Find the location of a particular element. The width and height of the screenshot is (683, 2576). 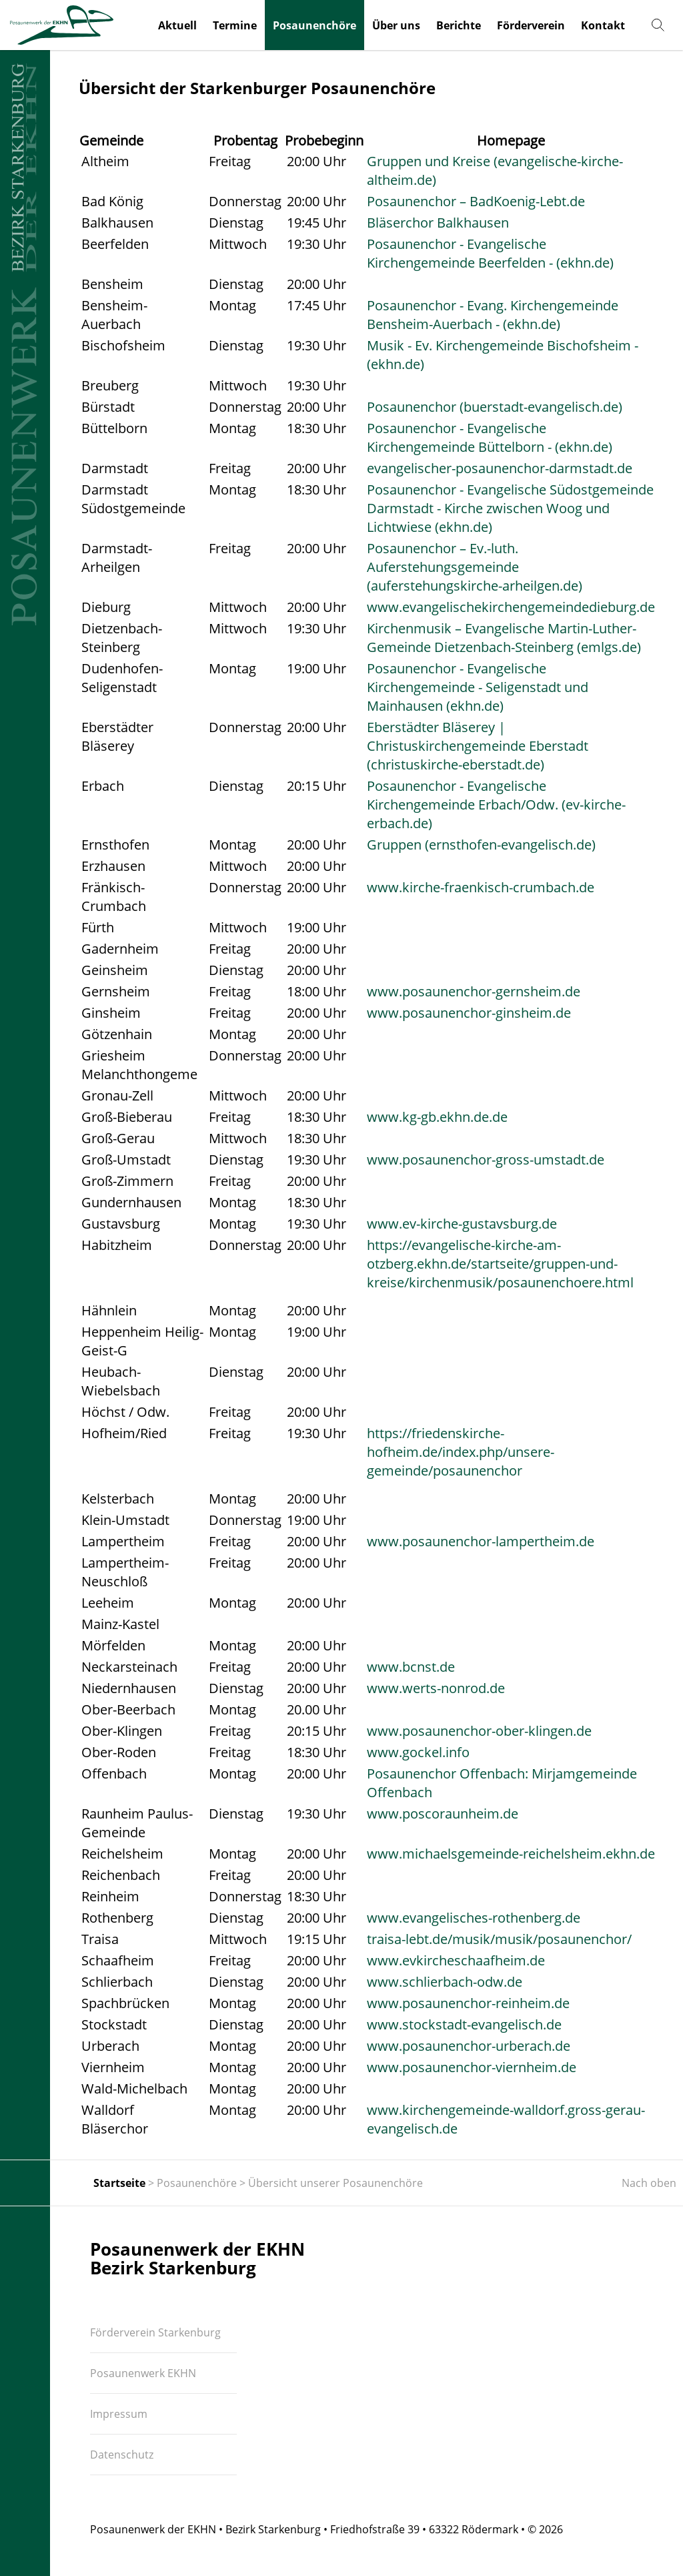

https://evangelische-kirche-am-otzberg.ekhn.de/startseite/gruppen-und-kreise/kirchenmusik/posaunenchoere.html is located at coordinates (500, 1263).